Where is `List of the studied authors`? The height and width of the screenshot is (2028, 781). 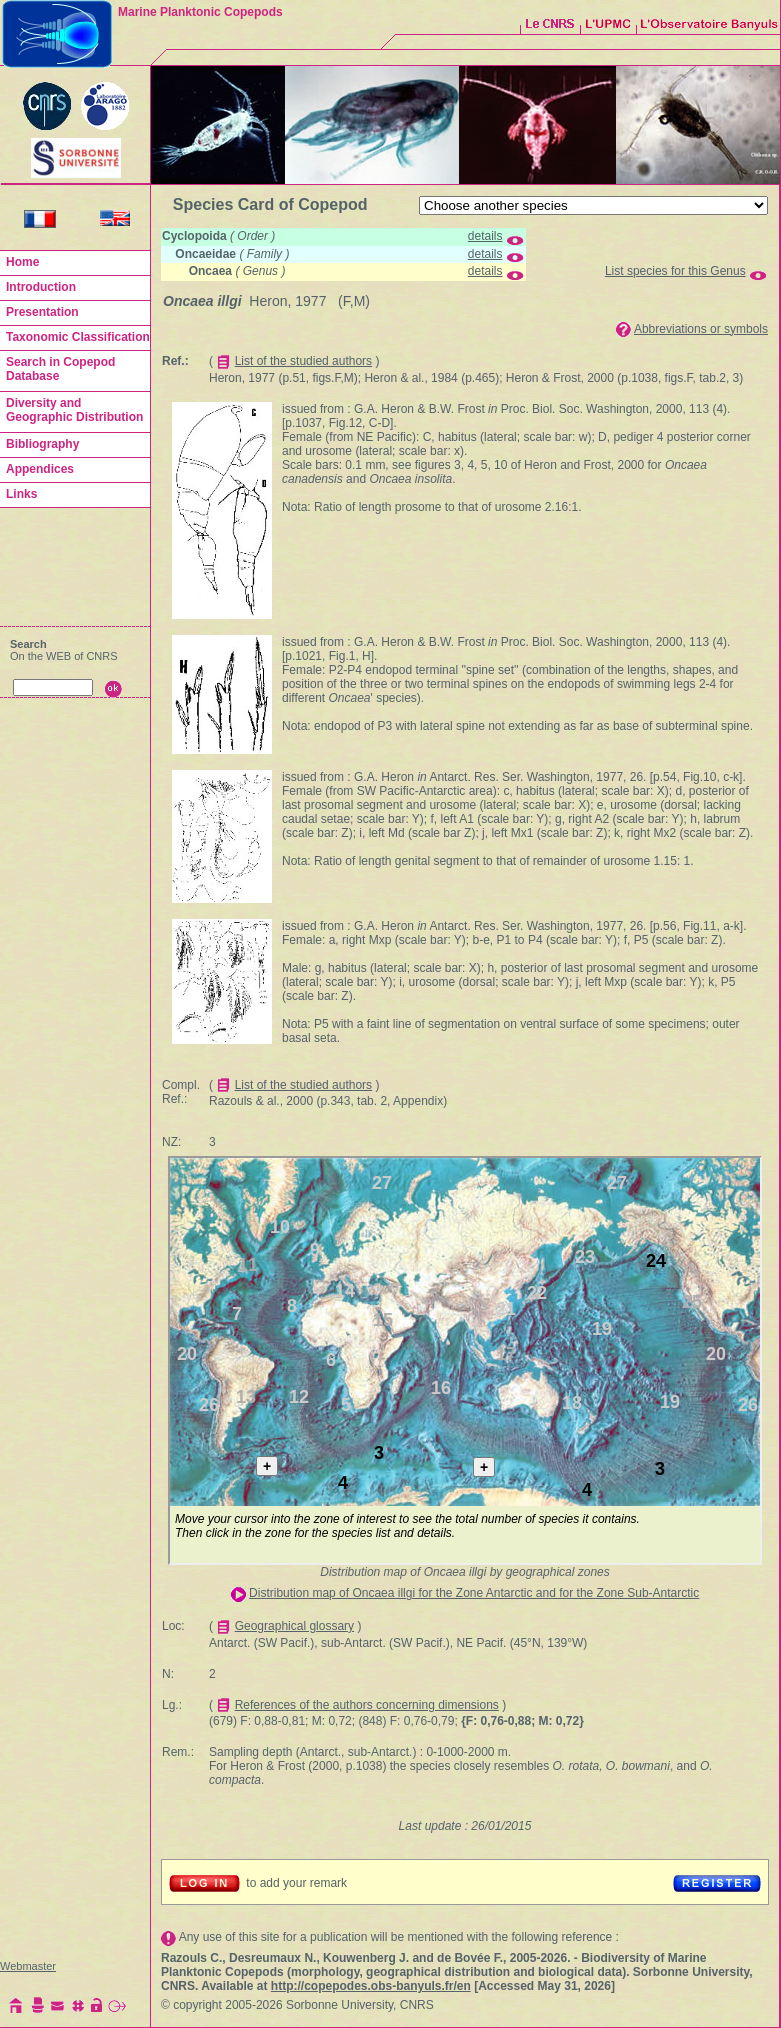
List of the studied authors is located at coordinates (303, 361).